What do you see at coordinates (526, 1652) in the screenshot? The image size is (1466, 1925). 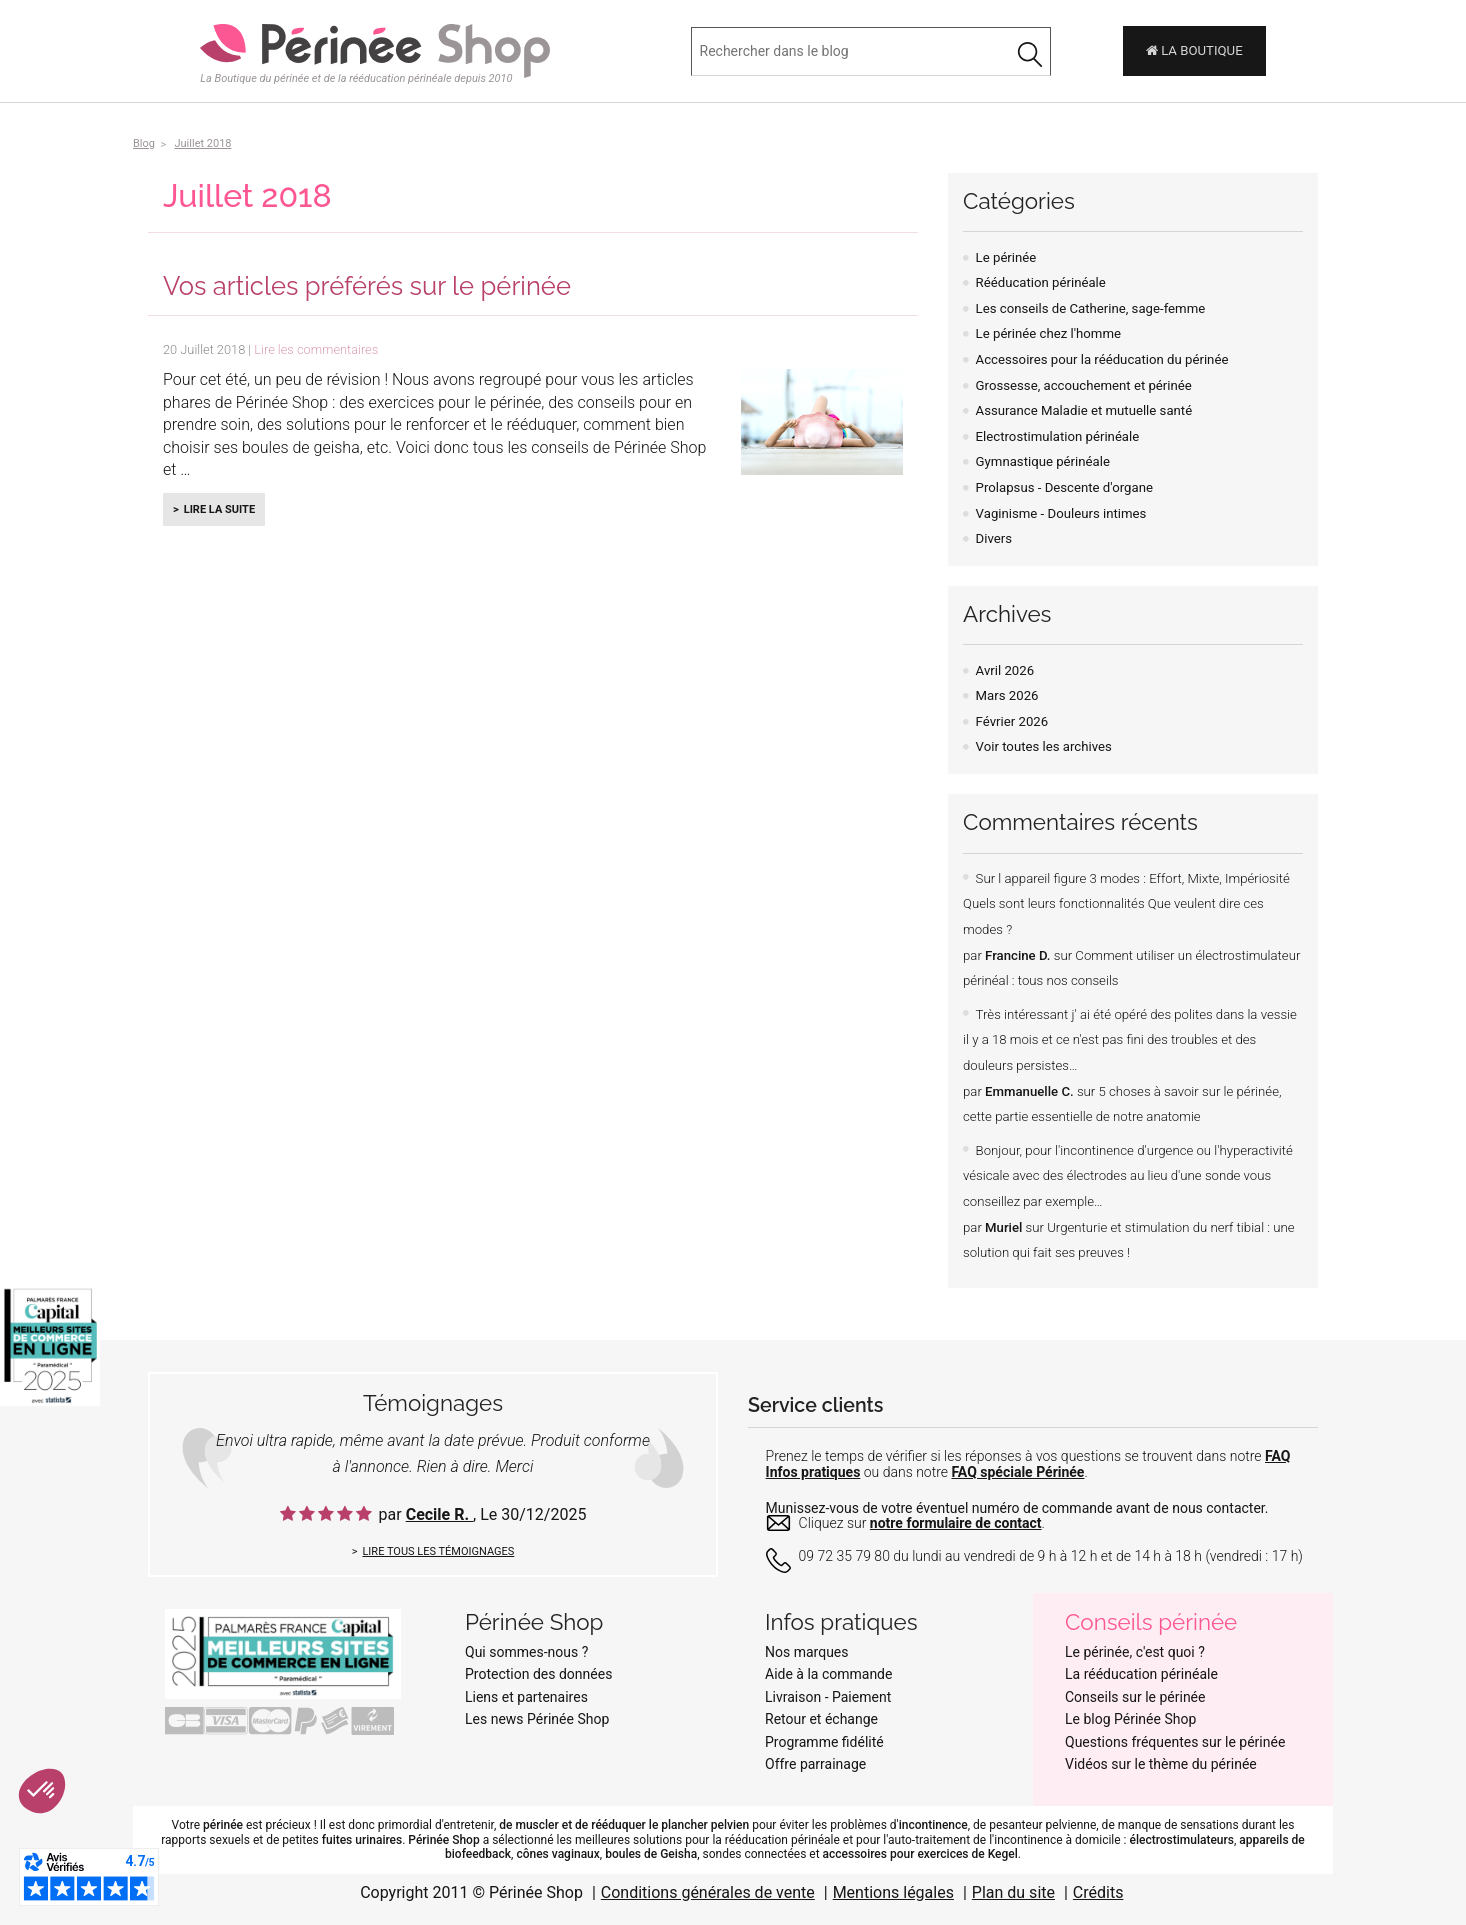 I see `Qui sommes-nous ?` at bounding box center [526, 1652].